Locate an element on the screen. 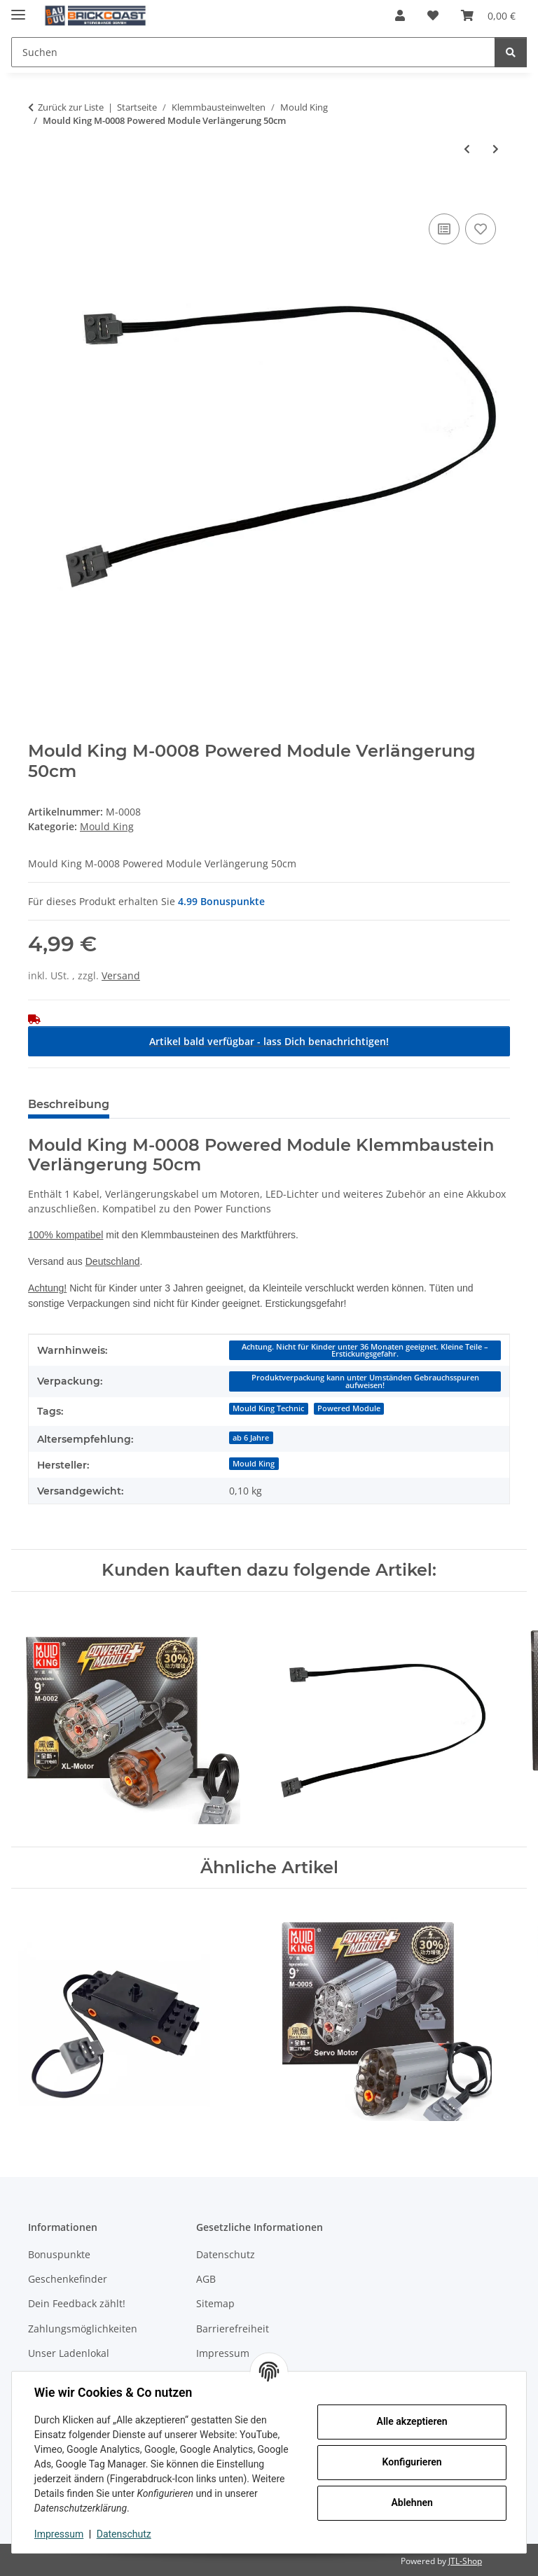  AGB is located at coordinates (206, 2279).